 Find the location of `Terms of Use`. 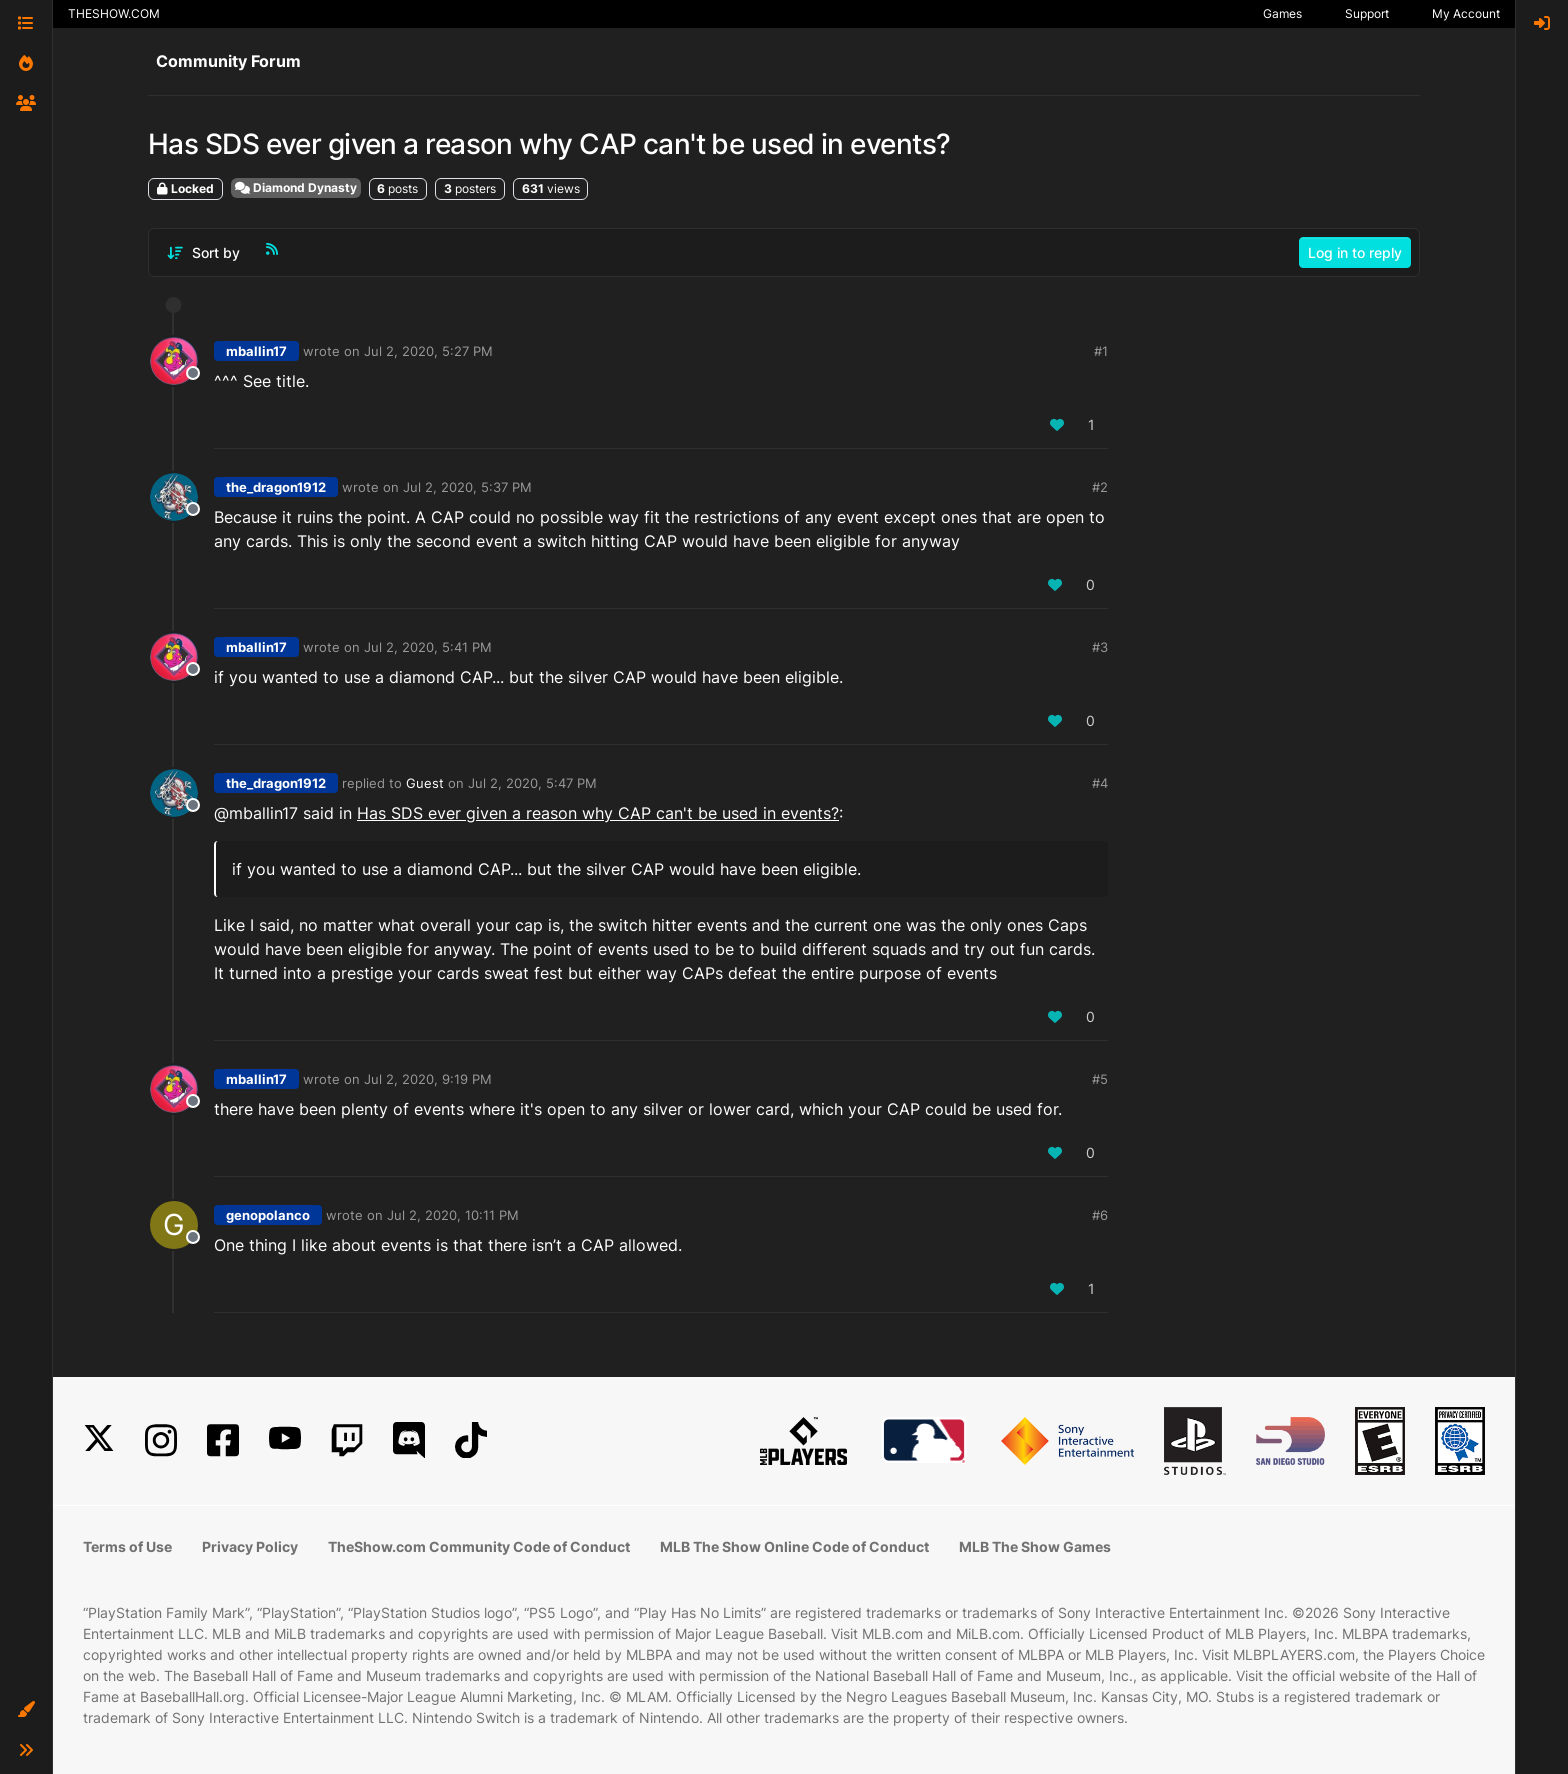

Terms of Use is located at coordinates (127, 1546).